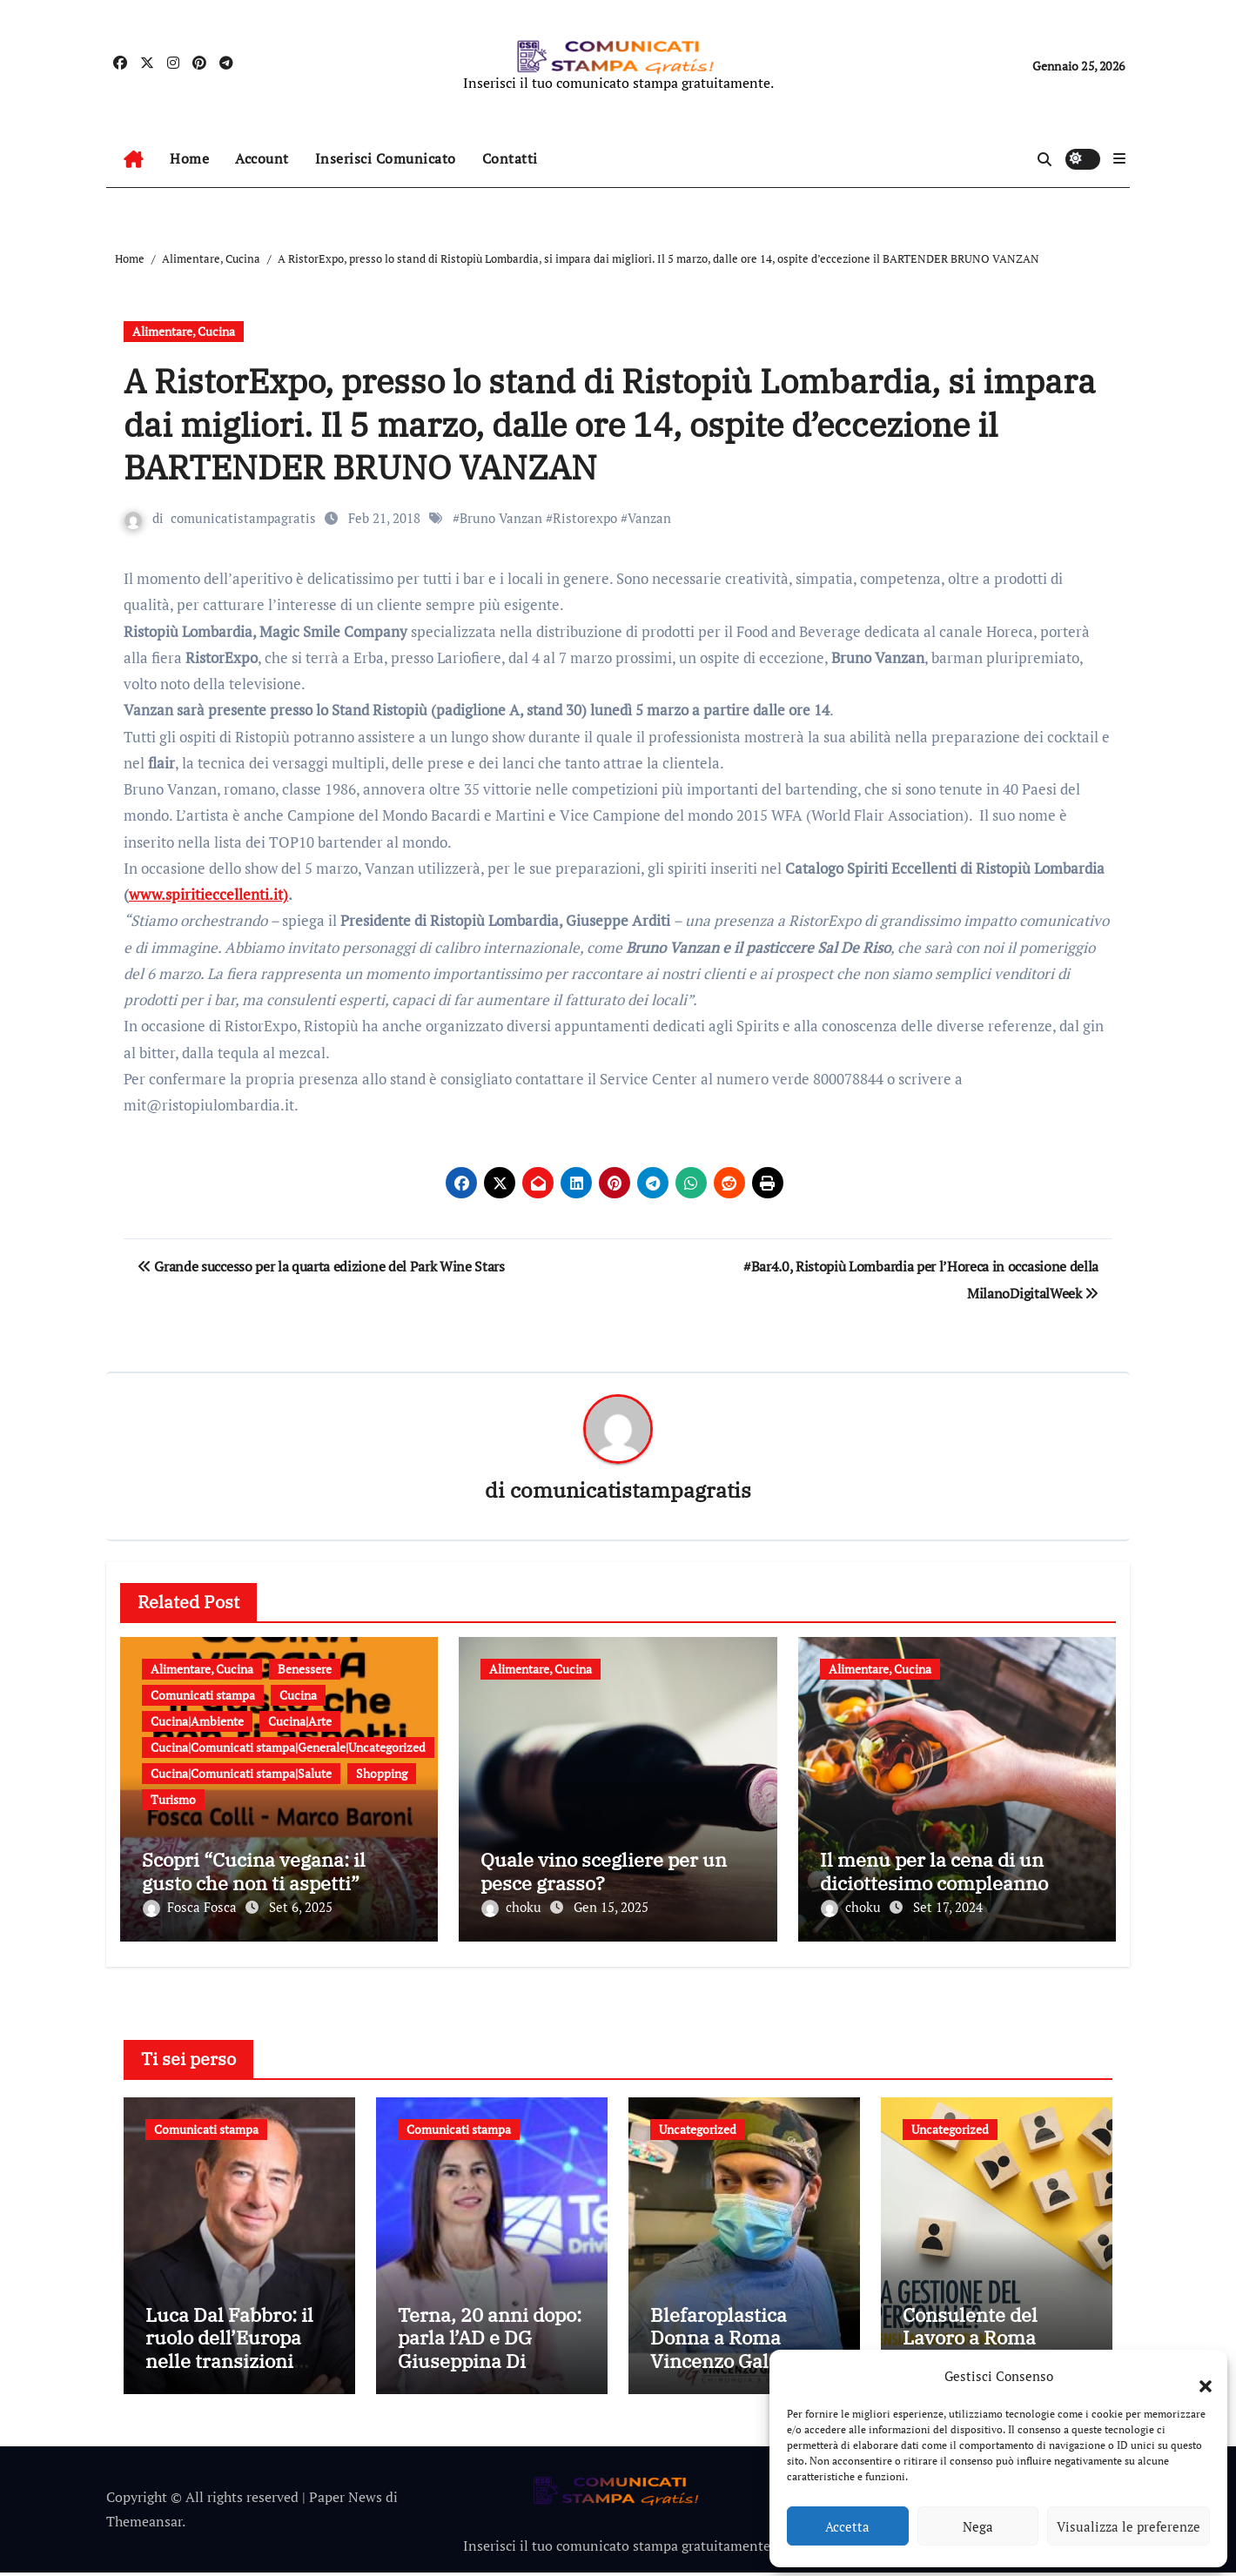 Image resolution: width=1236 pixels, height=2576 pixels. I want to click on Shopping, so click(381, 1773).